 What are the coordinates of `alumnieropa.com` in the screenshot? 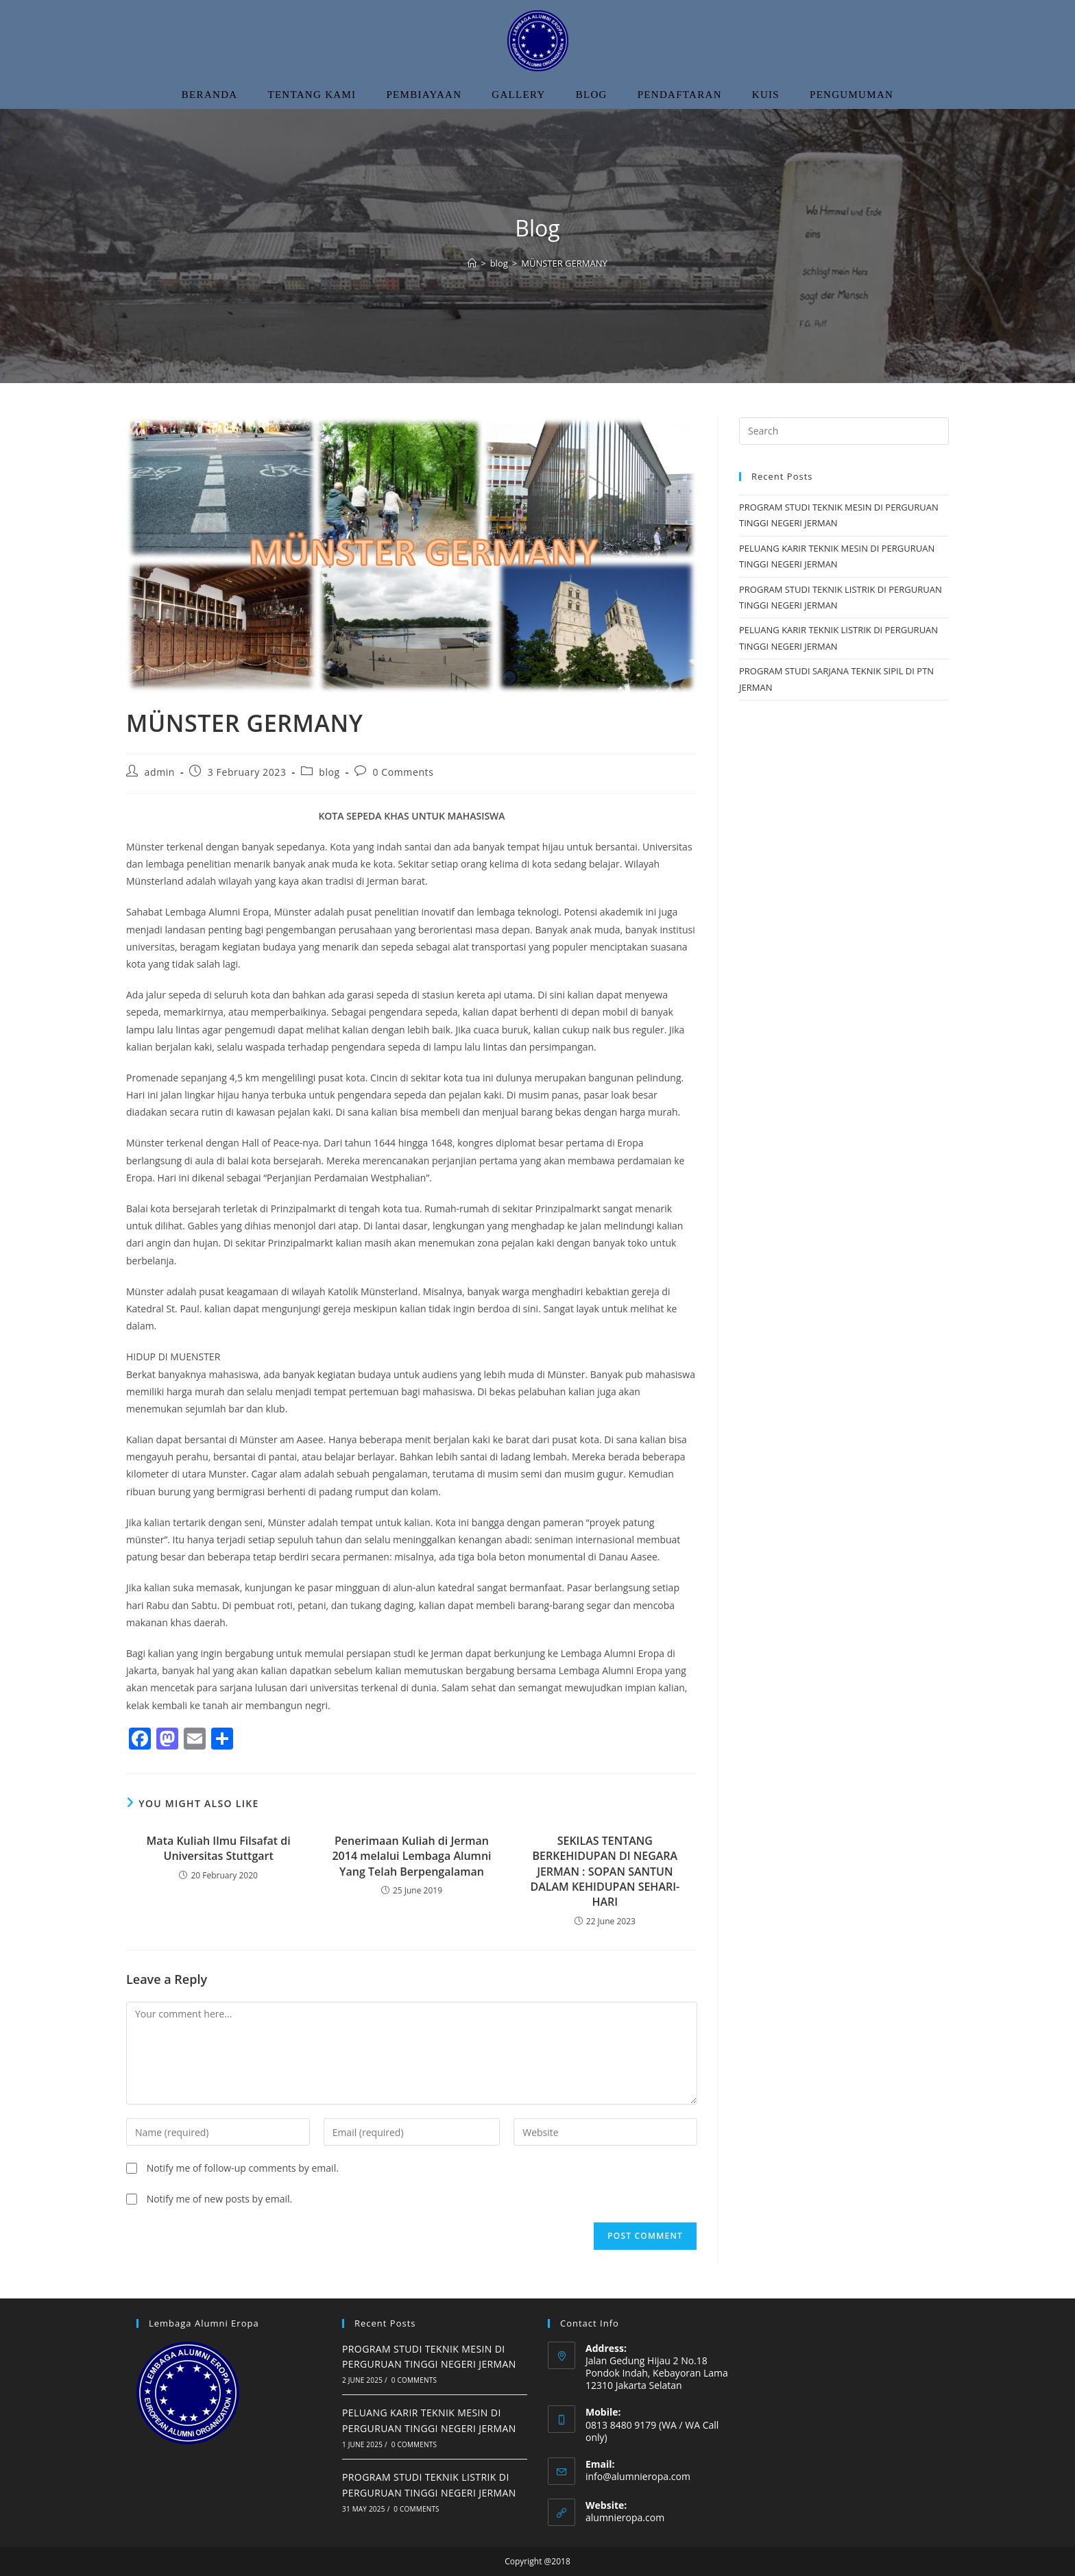 It's located at (624, 2517).